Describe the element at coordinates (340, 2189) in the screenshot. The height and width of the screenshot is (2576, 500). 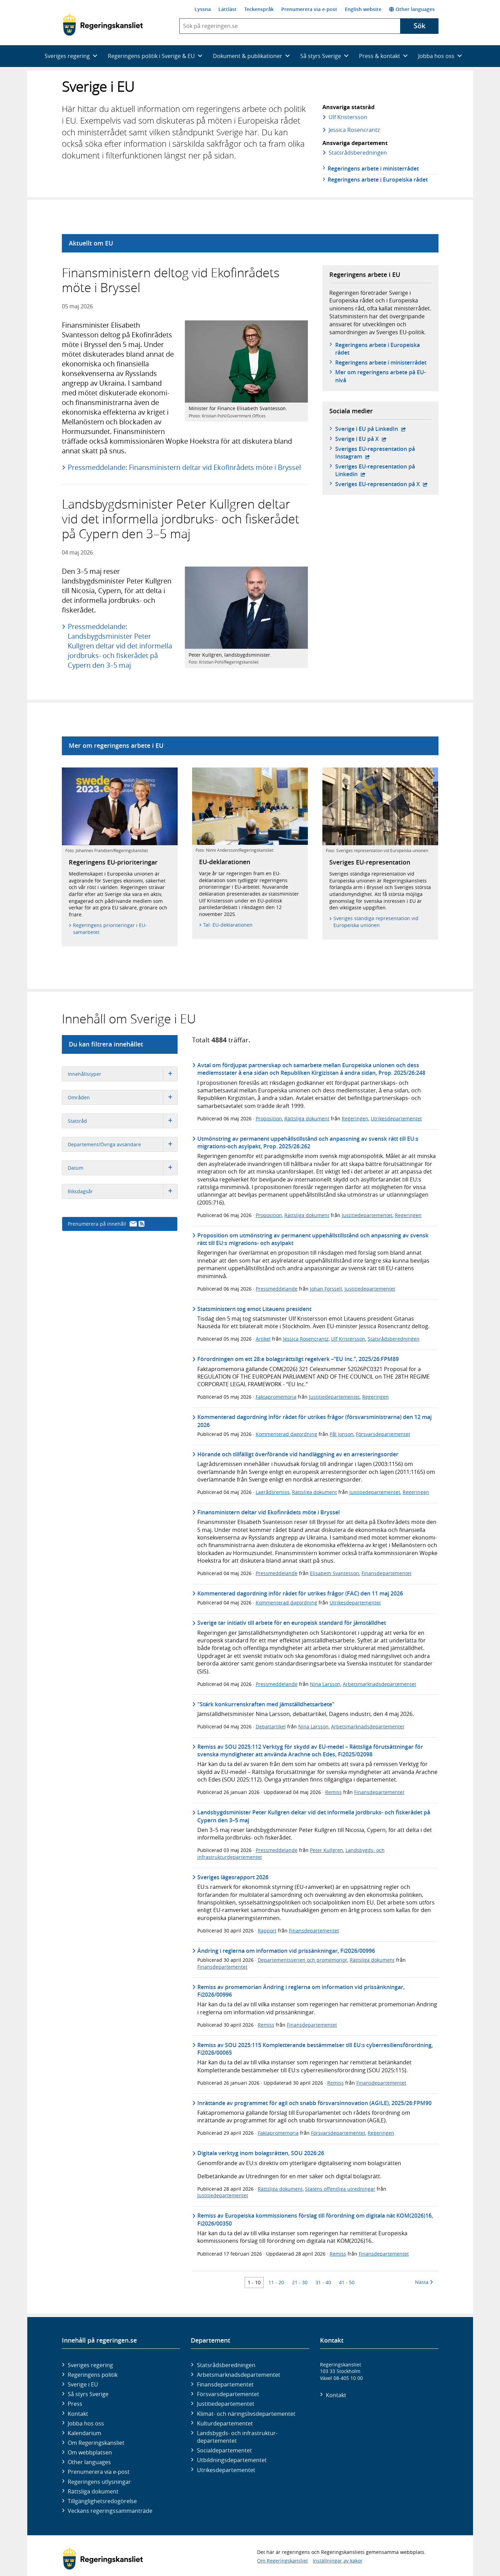
I see `Statens offentliga utredningar` at that location.